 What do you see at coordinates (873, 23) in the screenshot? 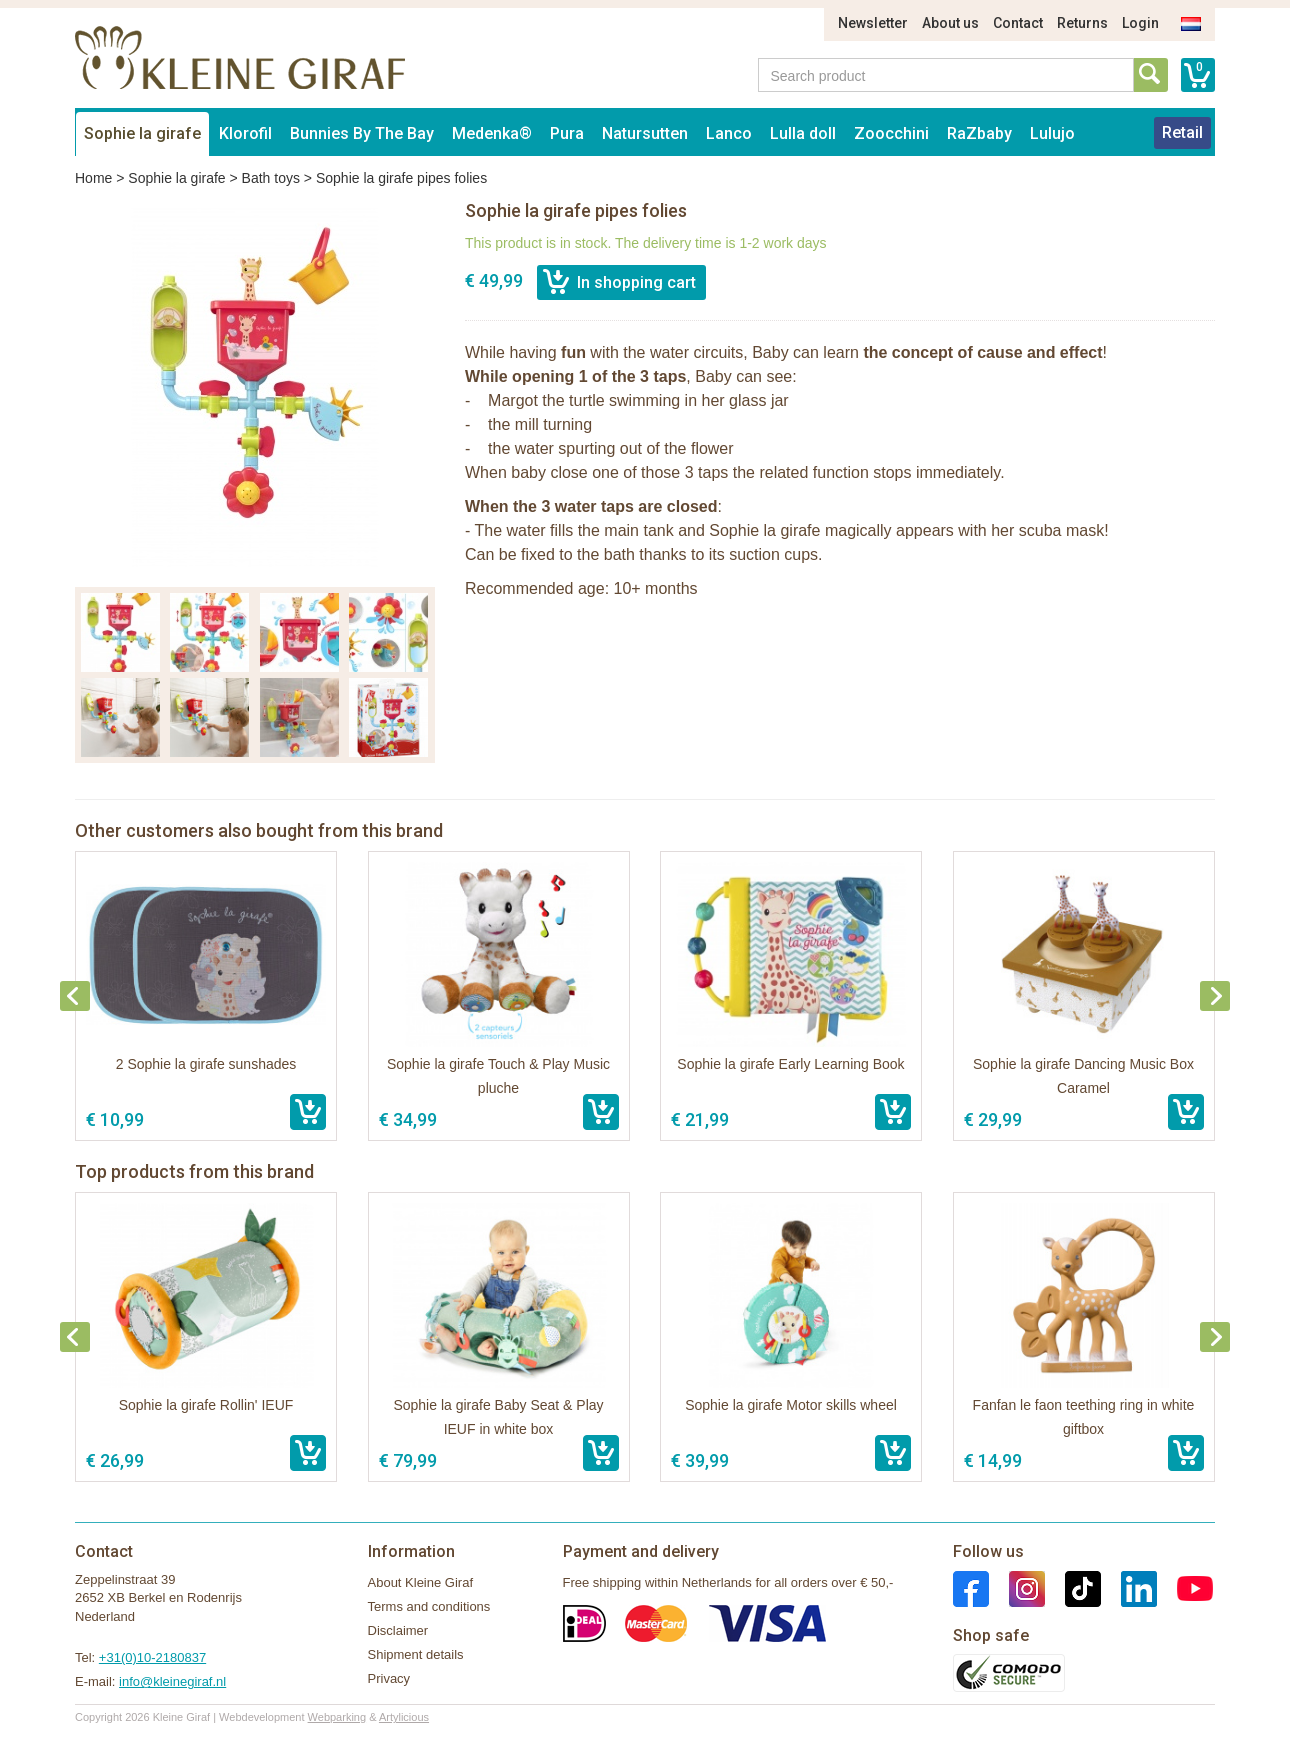
I see `Newsletter` at bounding box center [873, 23].